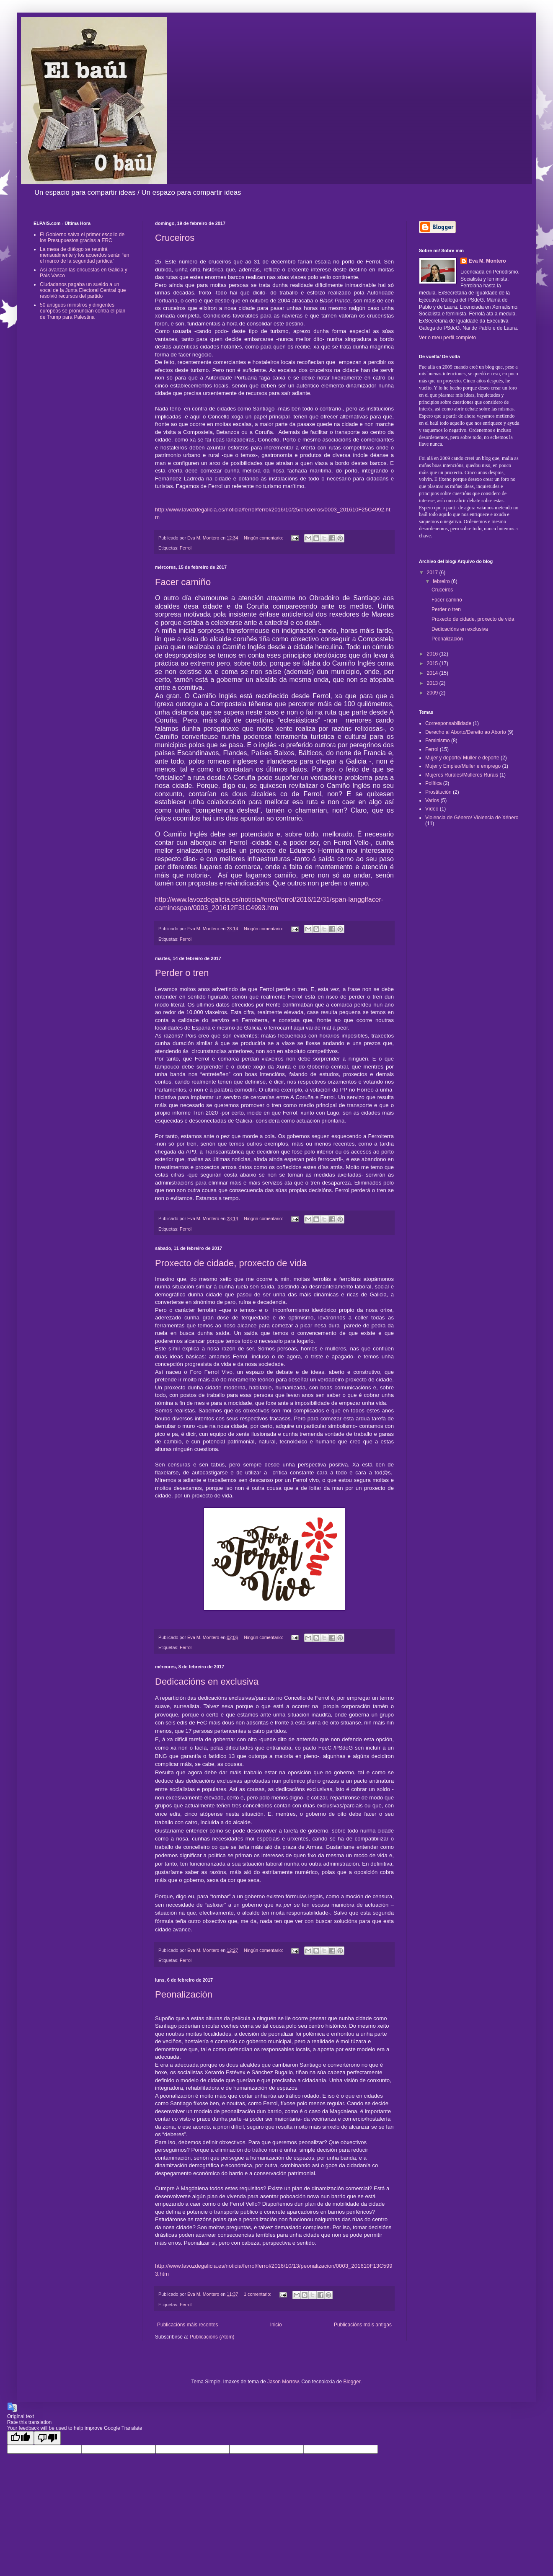 The image size is (553, 2576). I want to click on Ningún comentario:, so click(264, 537).